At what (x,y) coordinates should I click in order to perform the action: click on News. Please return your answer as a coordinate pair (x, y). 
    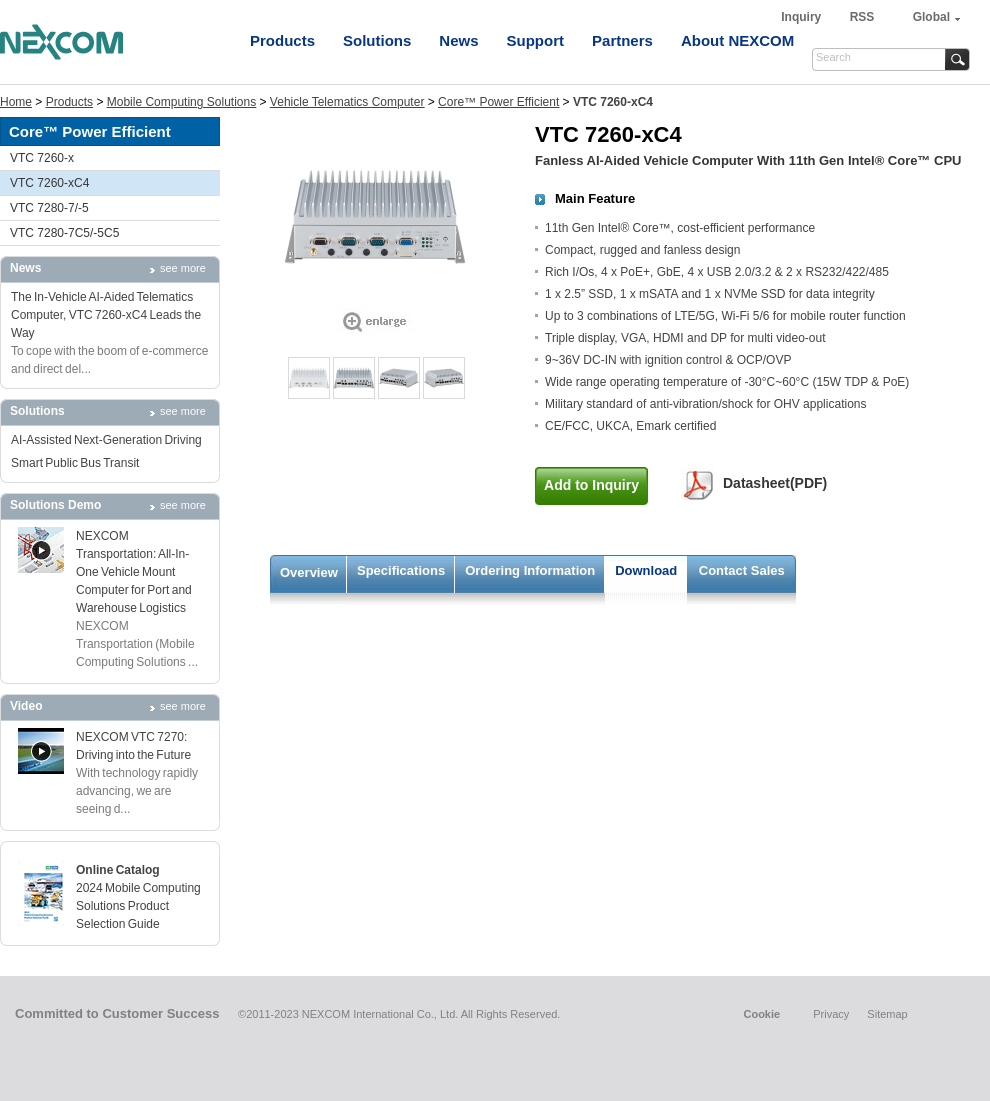
    Looking at the image, I should click on (458, 40).